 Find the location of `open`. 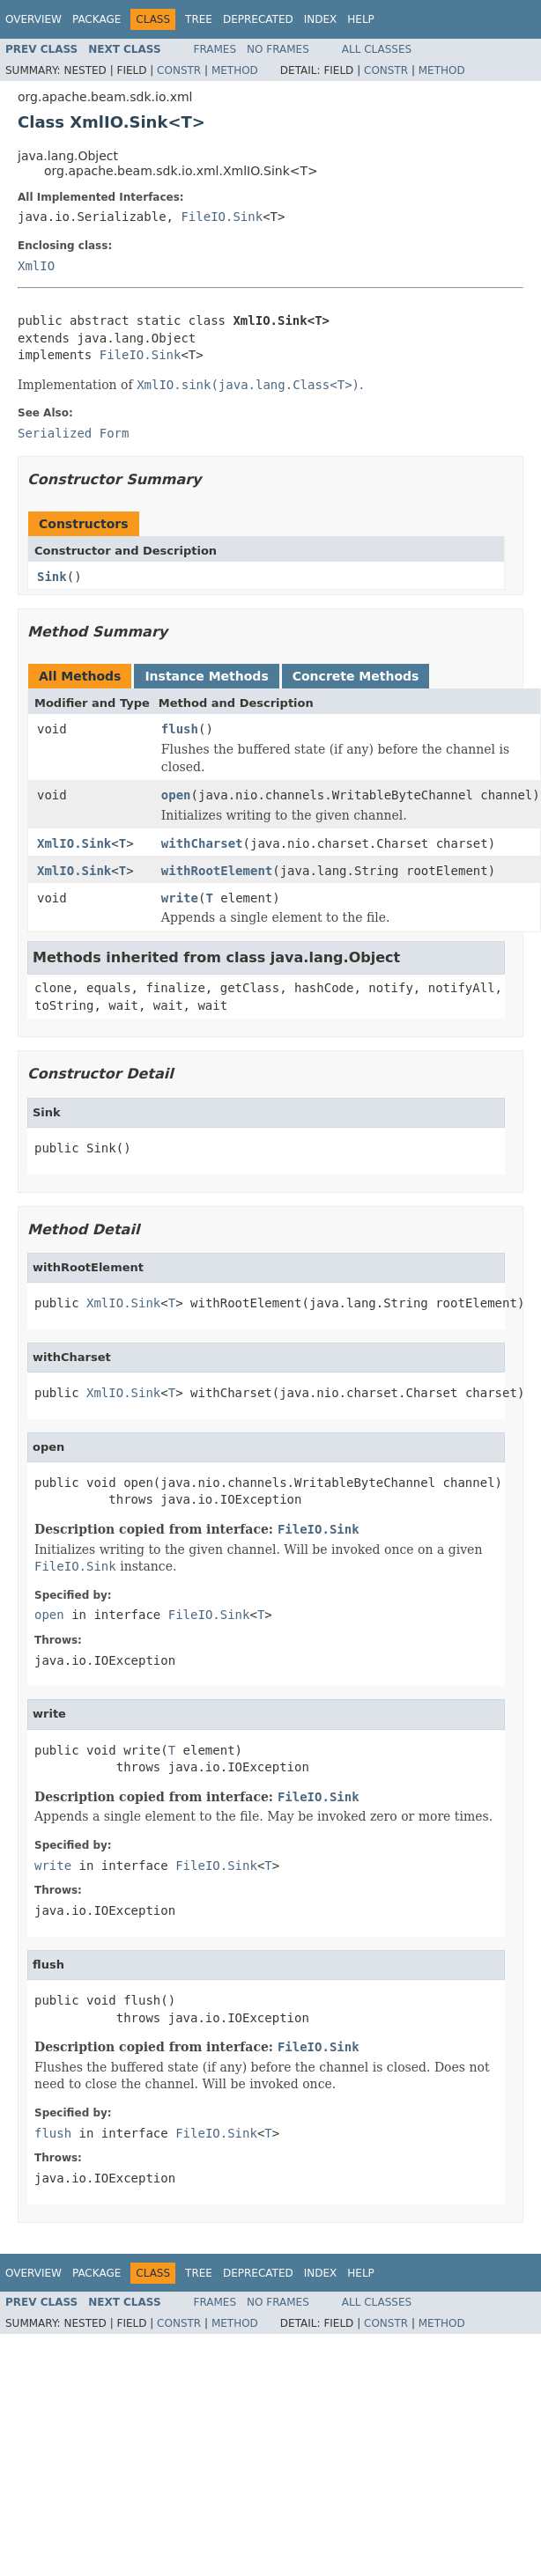

open is located at coordinates (176, 795).